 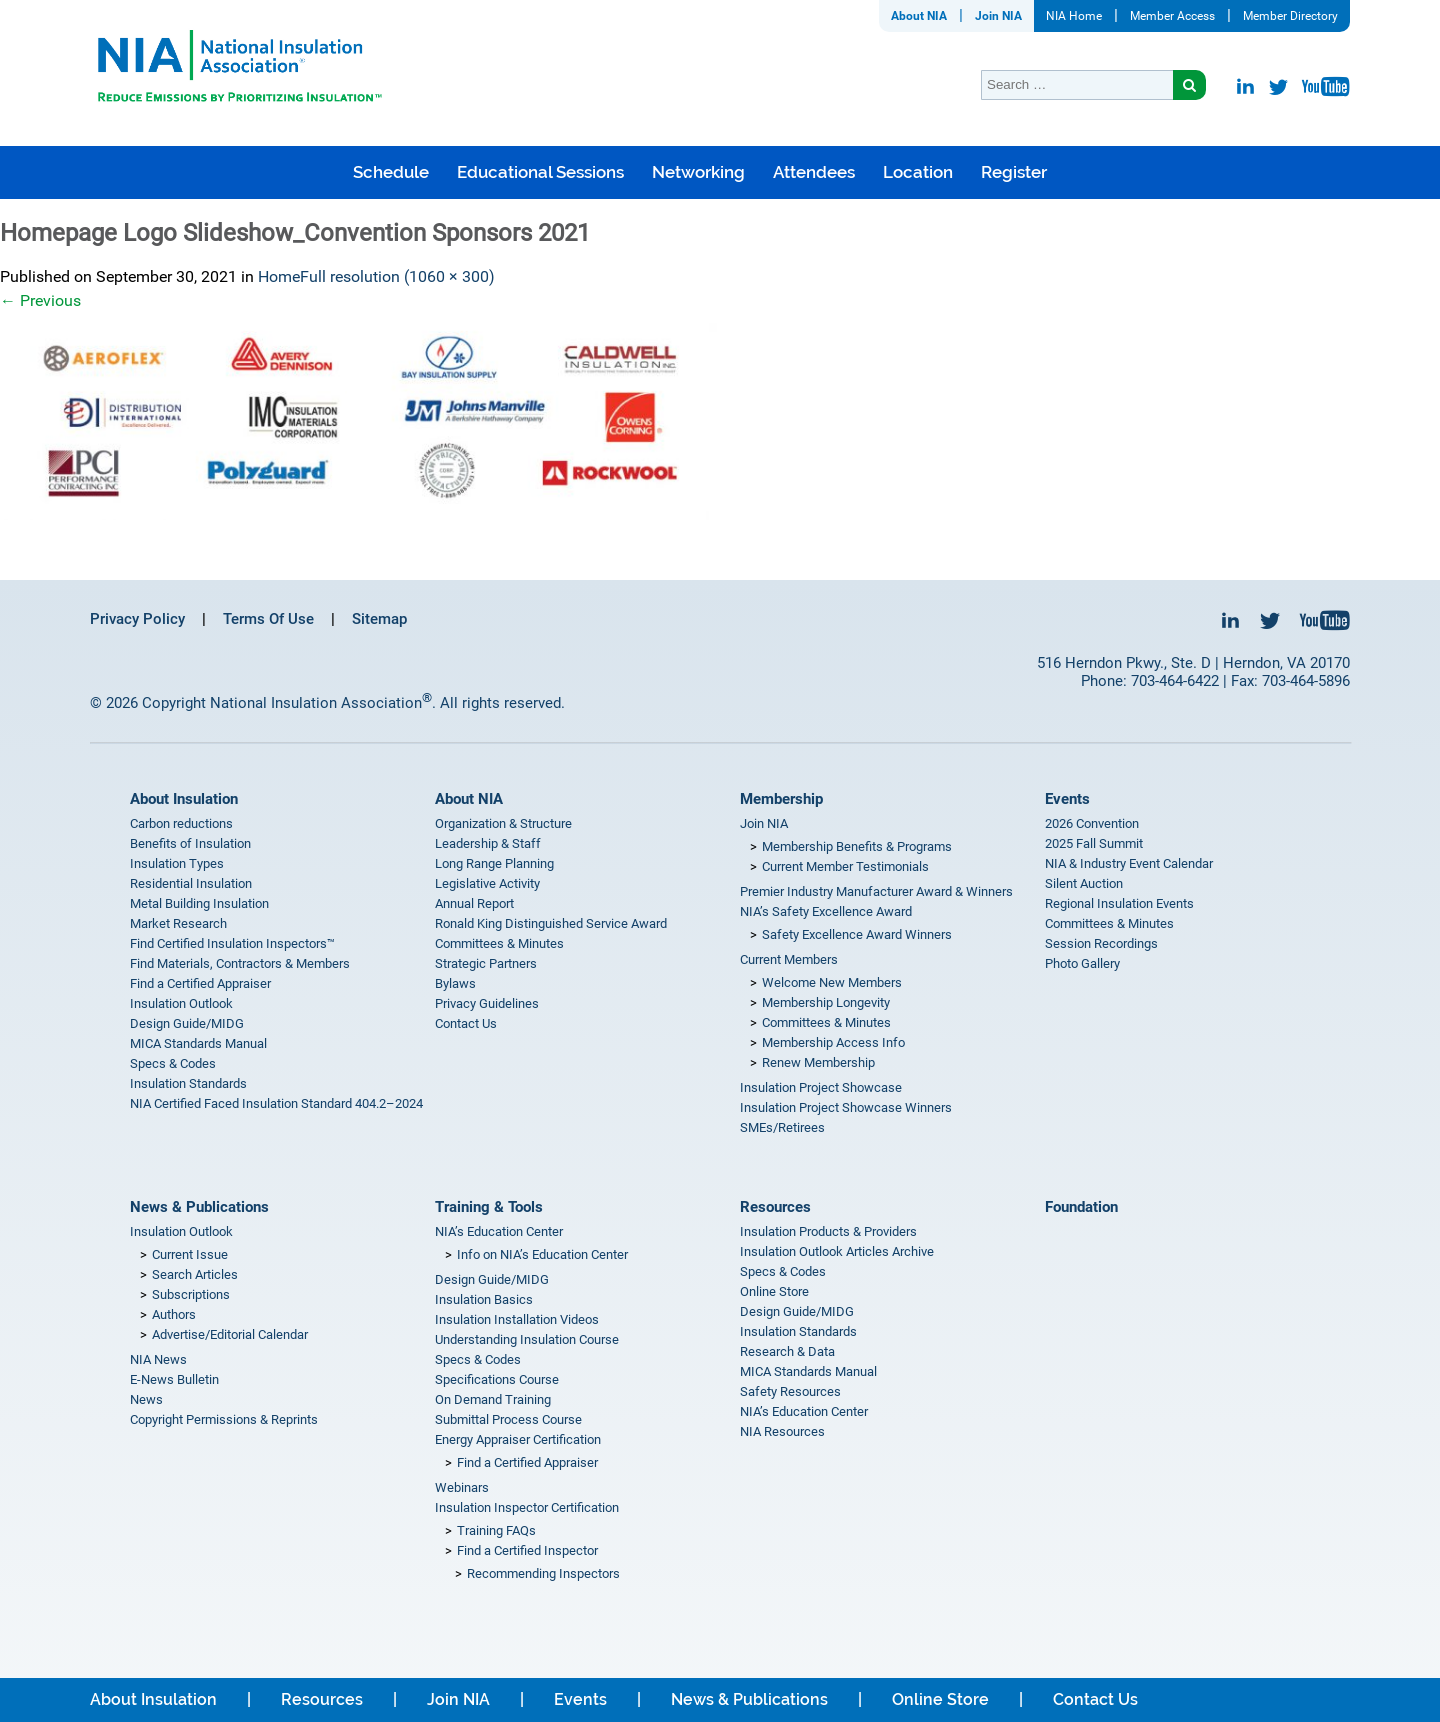 What do you see at coordinates (789, 959) in the screenshot?
I see `Current Members` at bounding box center [789, 959].